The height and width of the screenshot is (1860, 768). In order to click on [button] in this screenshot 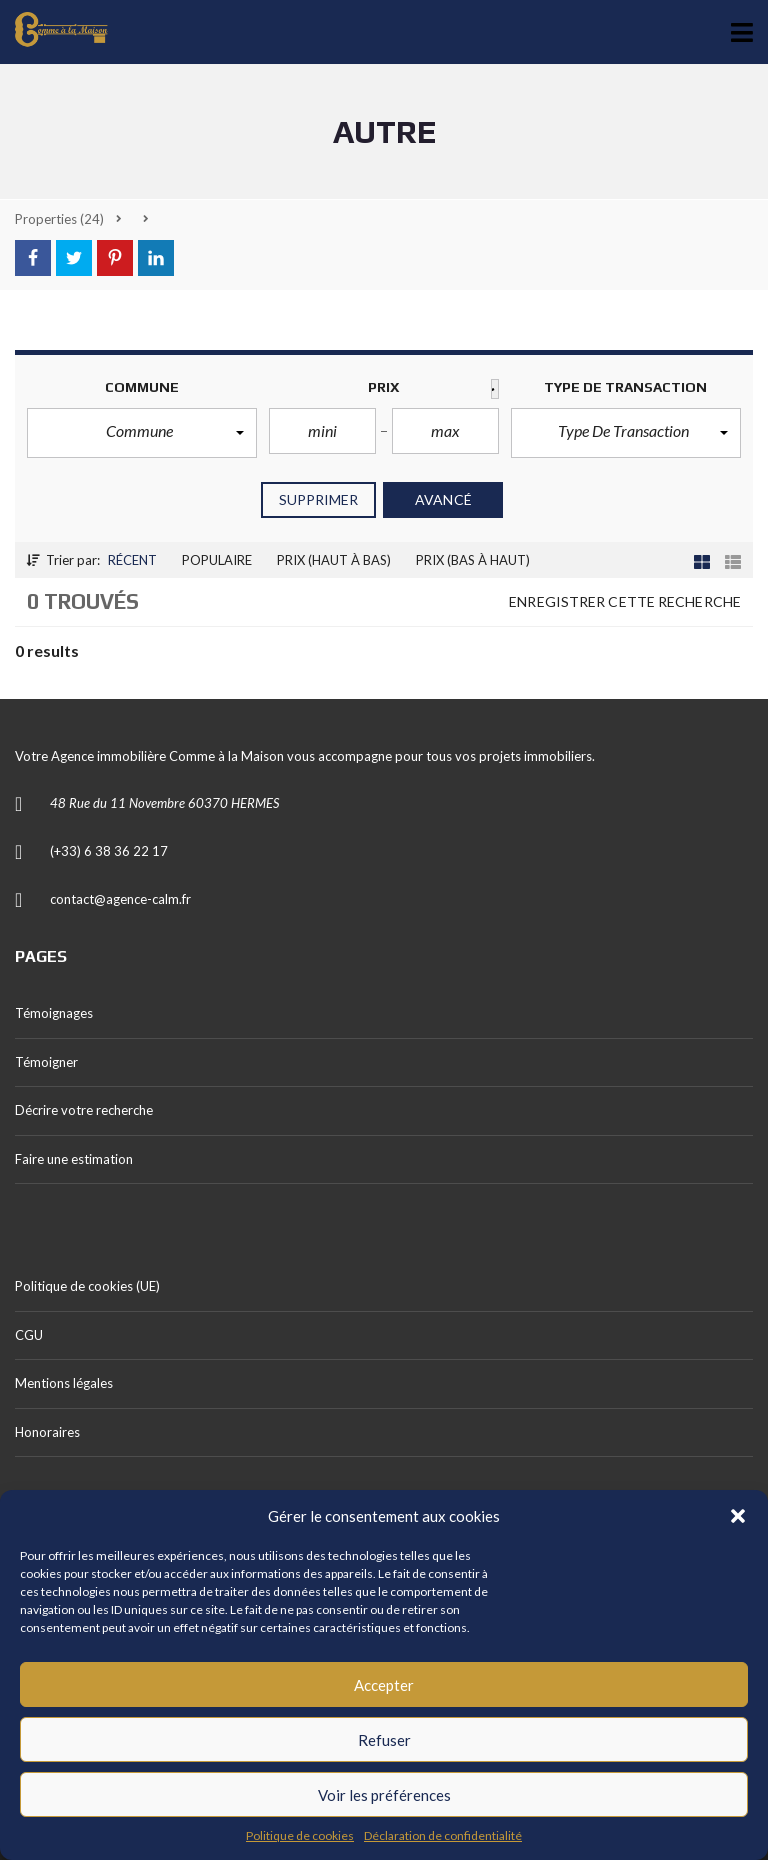, I will do `click(738, 1516)`.